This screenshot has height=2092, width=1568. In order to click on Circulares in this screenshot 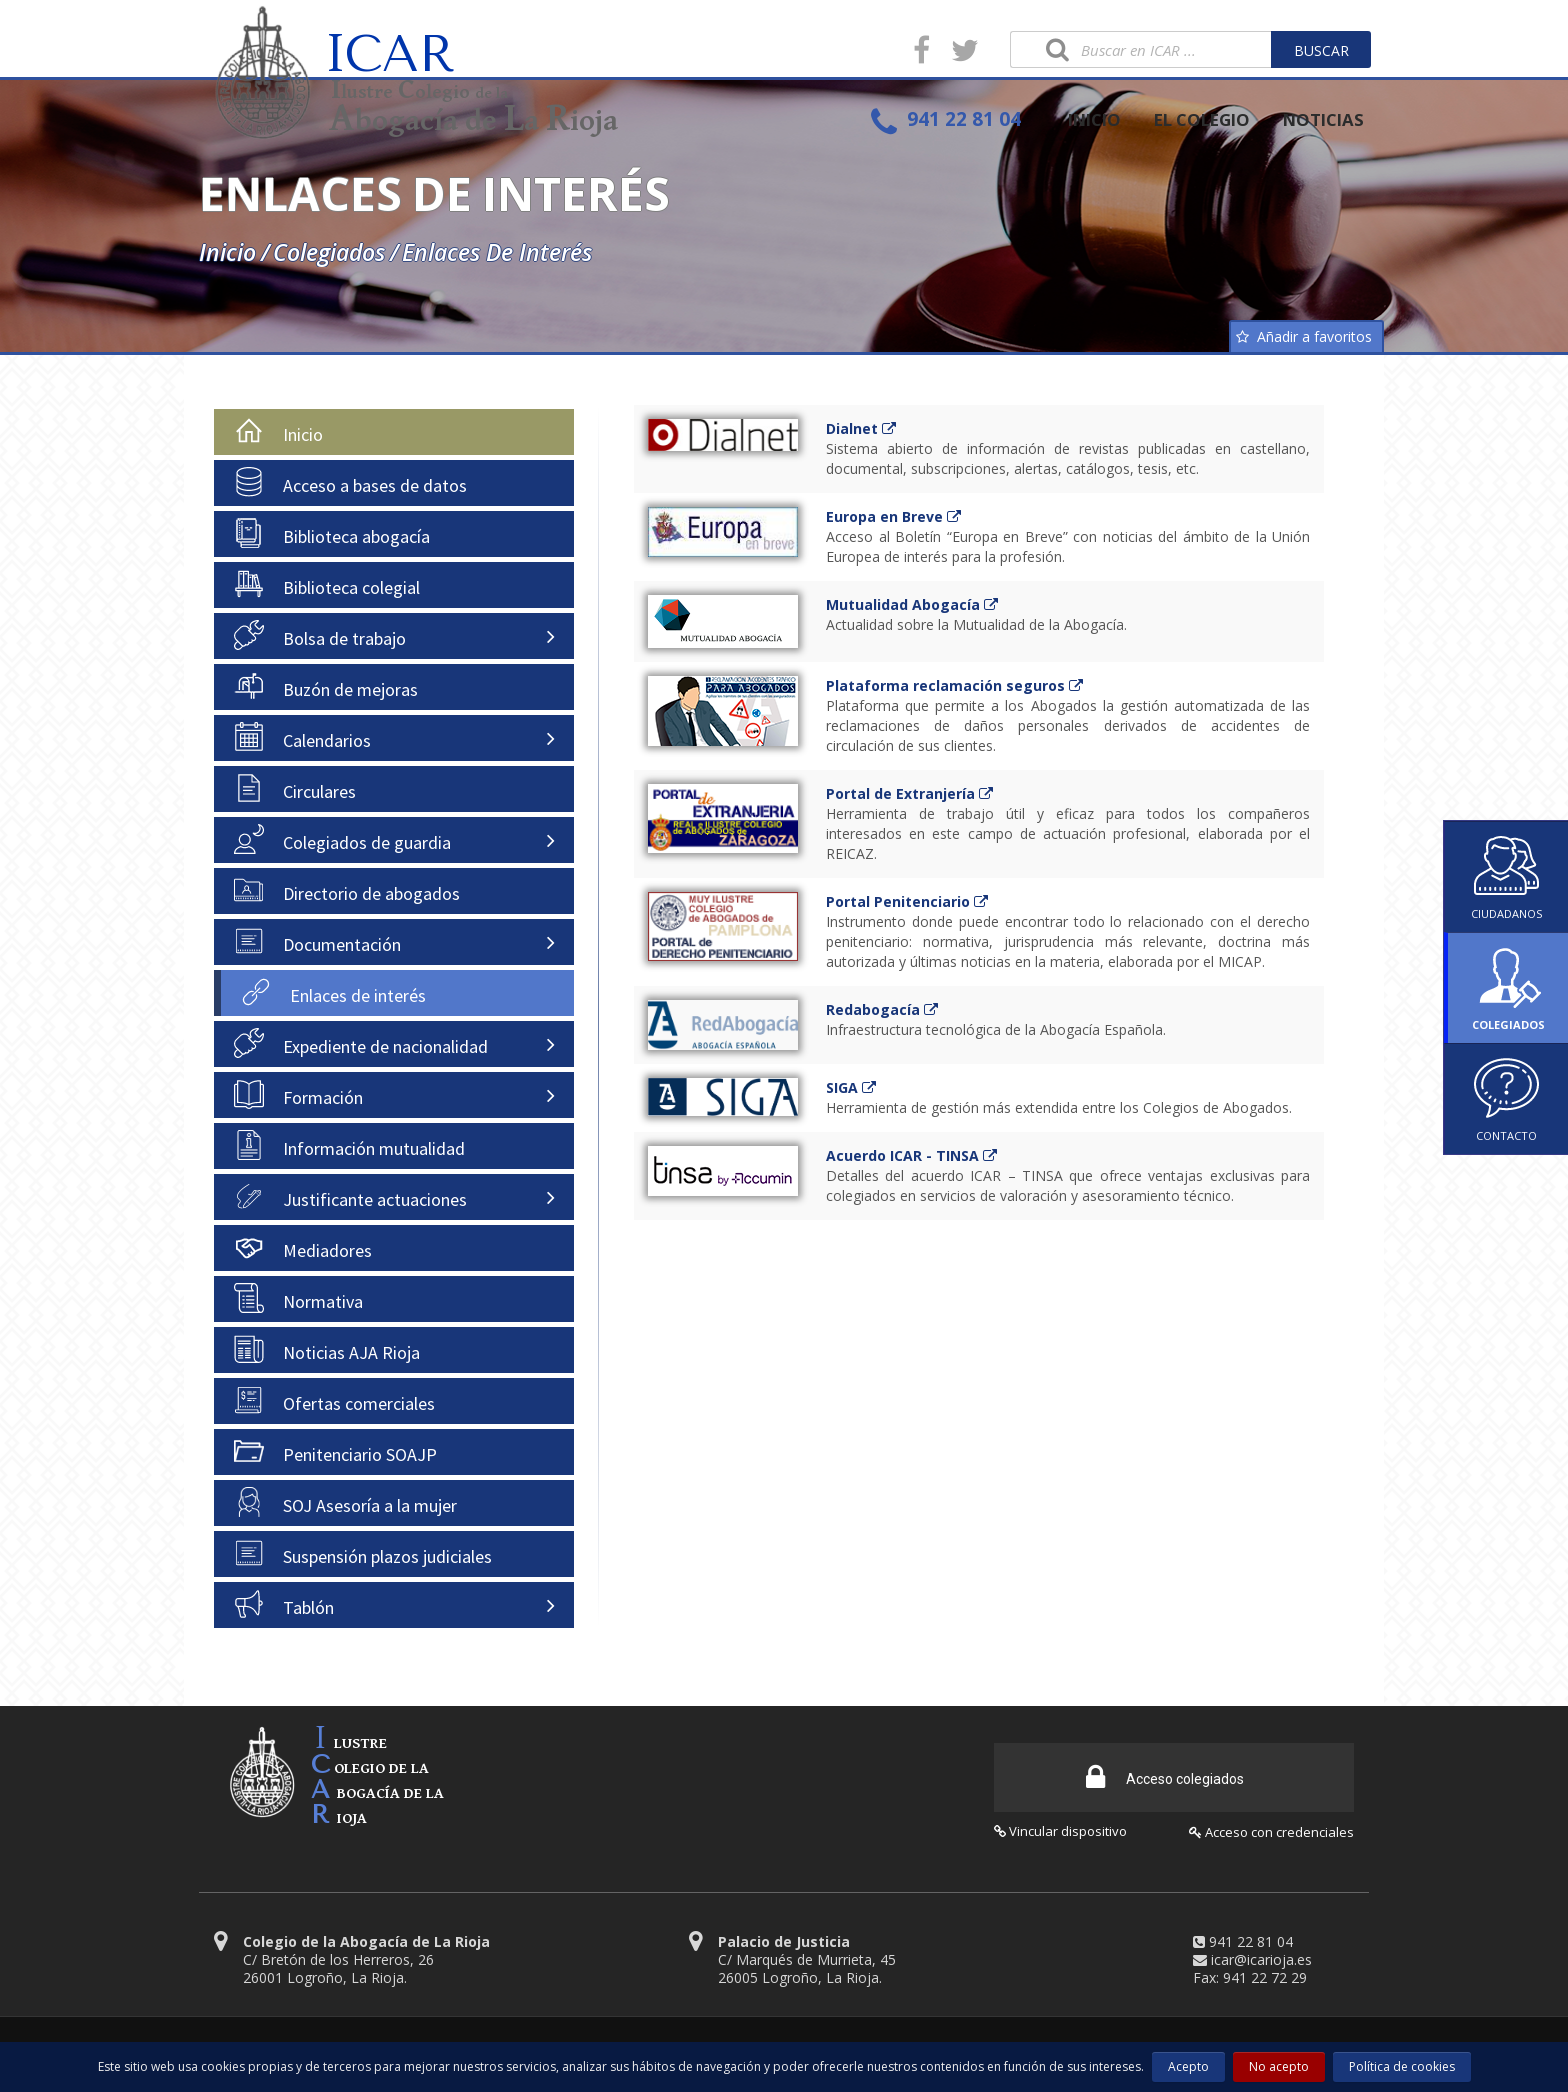, I will do `click(295, 788)`.